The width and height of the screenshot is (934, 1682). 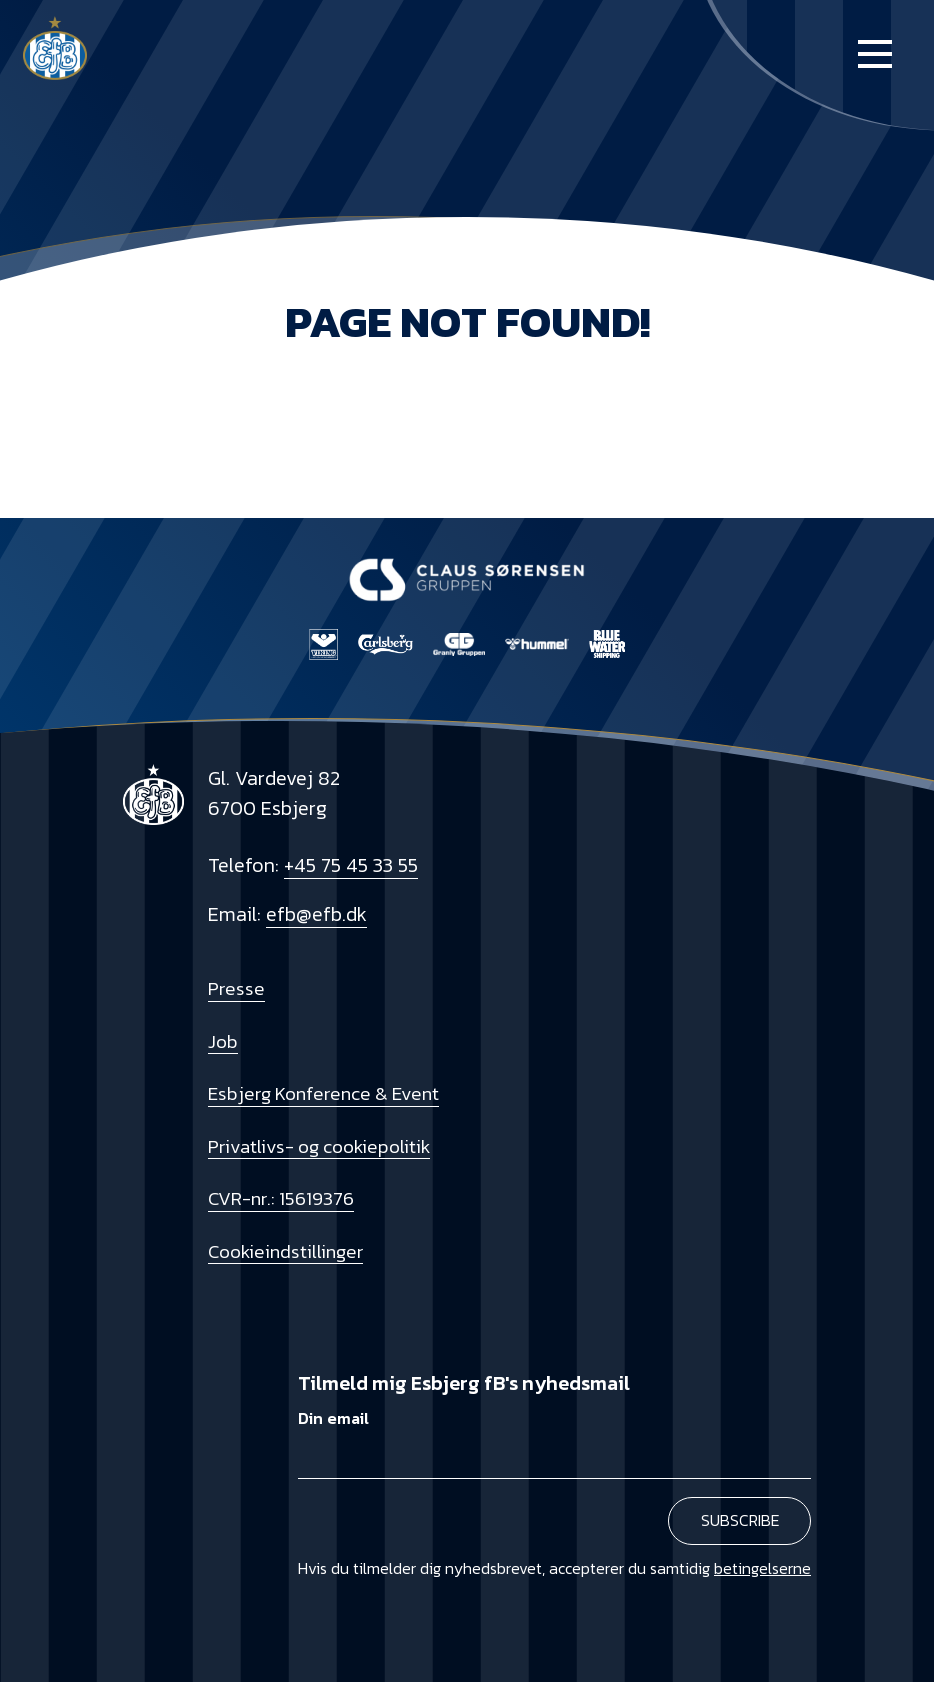 I want to click on Din email, so click(x=333, y=1418).